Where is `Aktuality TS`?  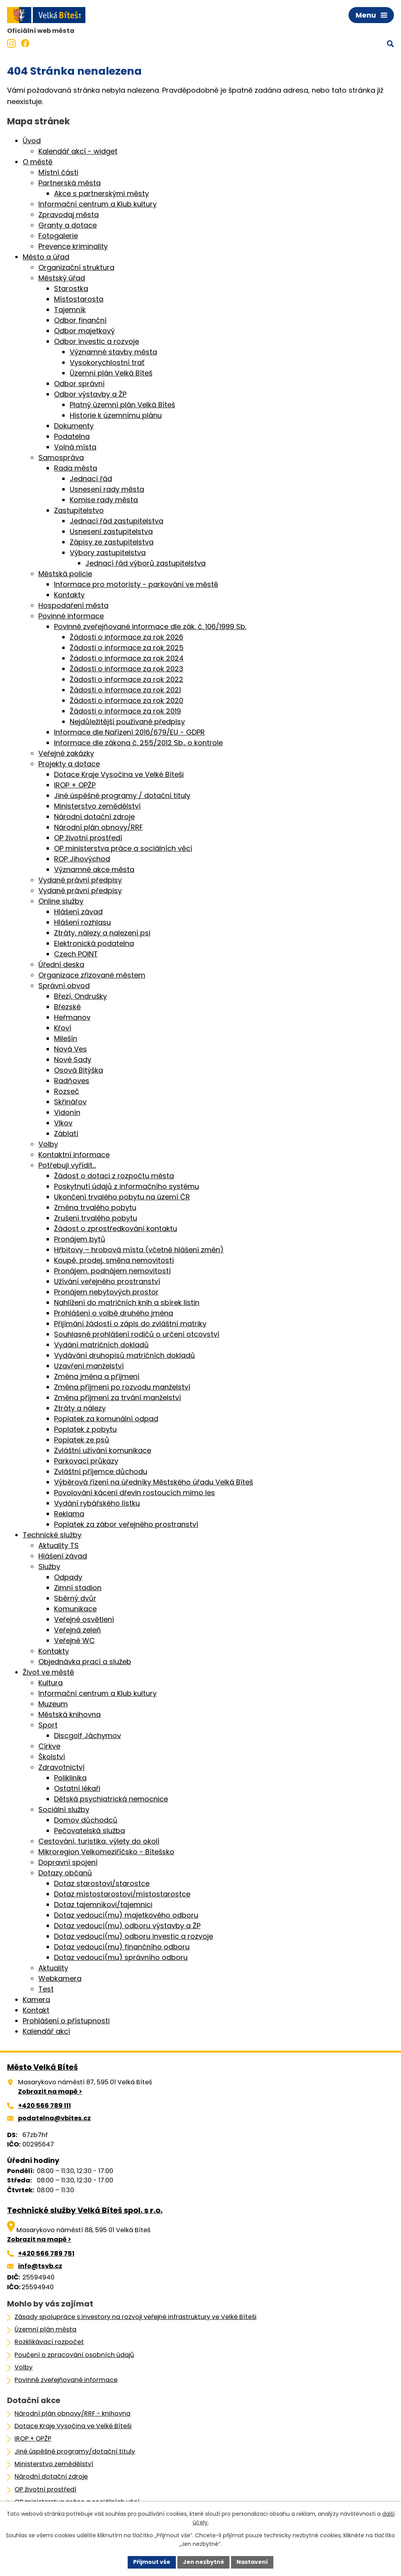
Aktuality TS is located at coordinates (58, 1545).